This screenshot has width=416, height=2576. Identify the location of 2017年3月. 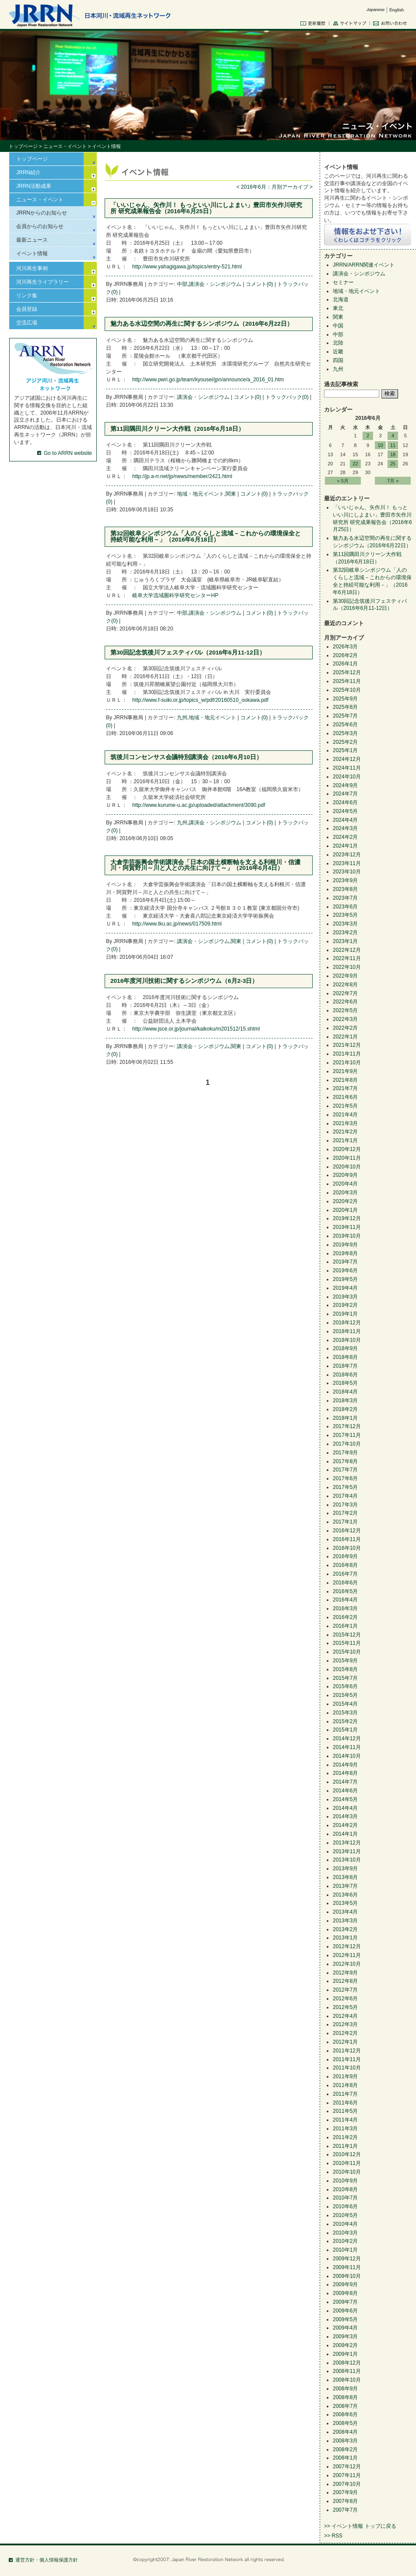
(345, 1505).